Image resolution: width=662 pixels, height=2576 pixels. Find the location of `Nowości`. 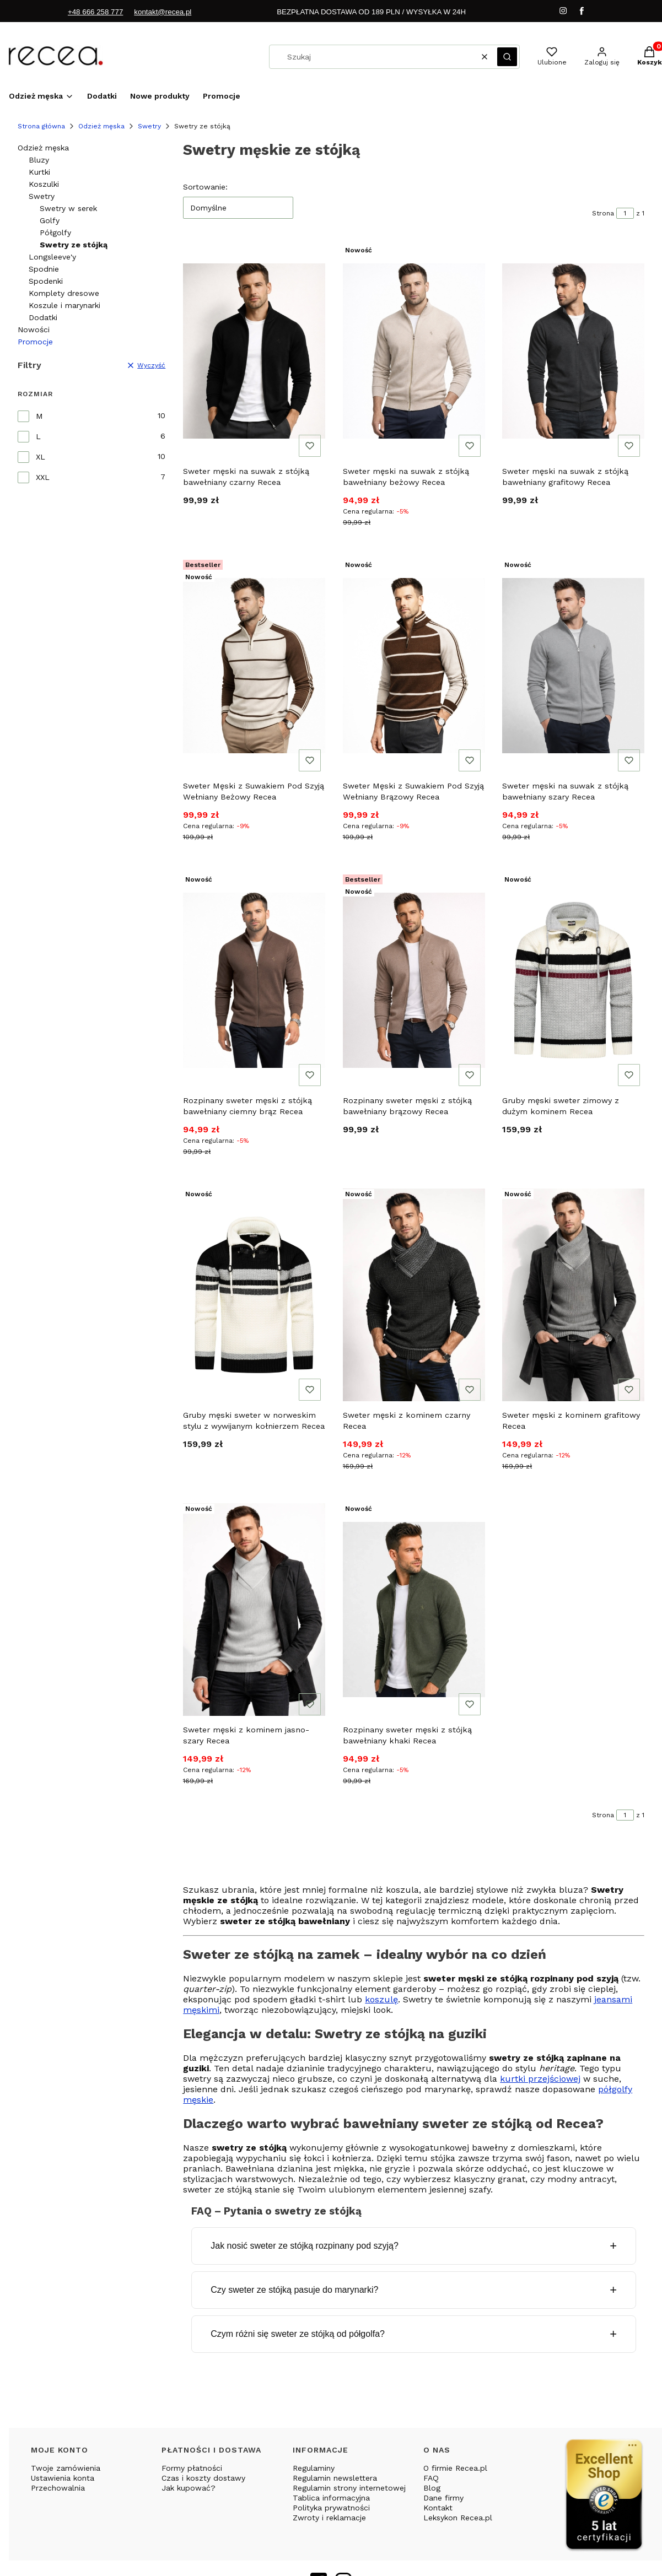

Nowości is located at coordinates (34, 329).